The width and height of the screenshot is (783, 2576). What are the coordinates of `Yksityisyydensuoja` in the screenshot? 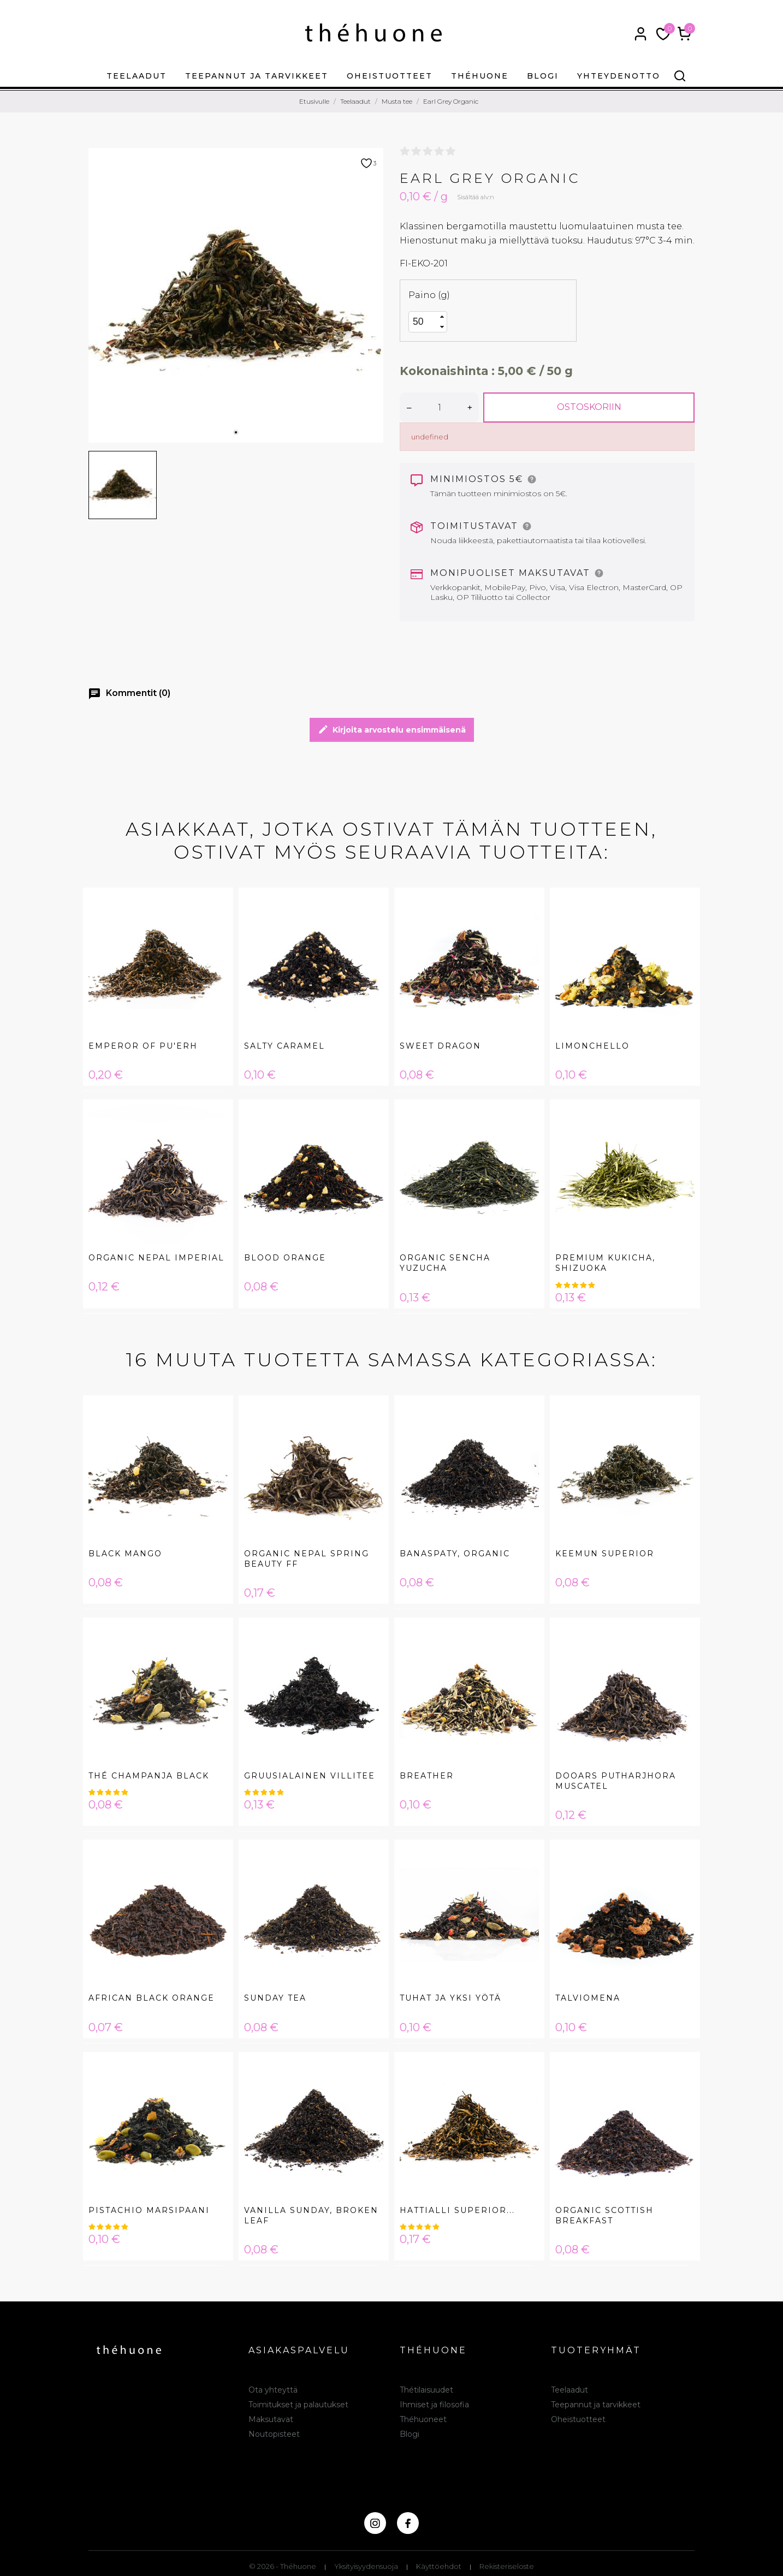 It's located at (366, 2566).